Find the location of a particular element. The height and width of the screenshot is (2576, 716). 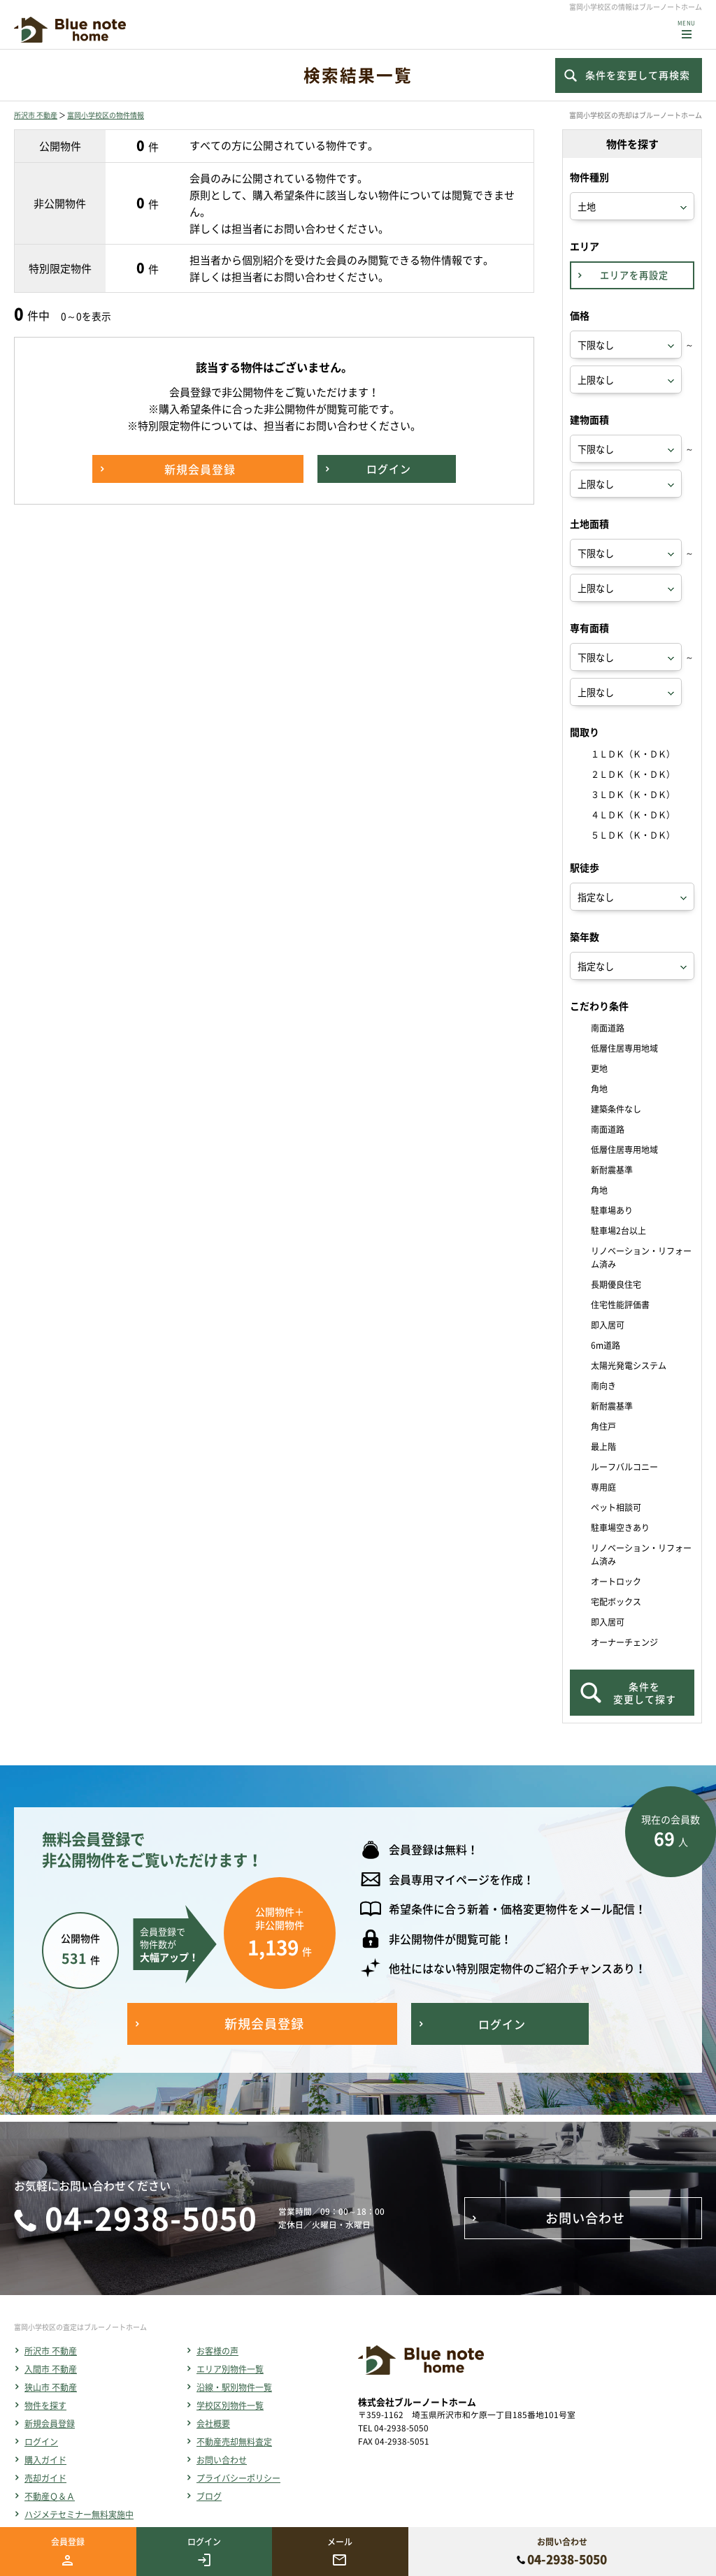

不動産売却無料査定 is located at coordinates (234, 2442).